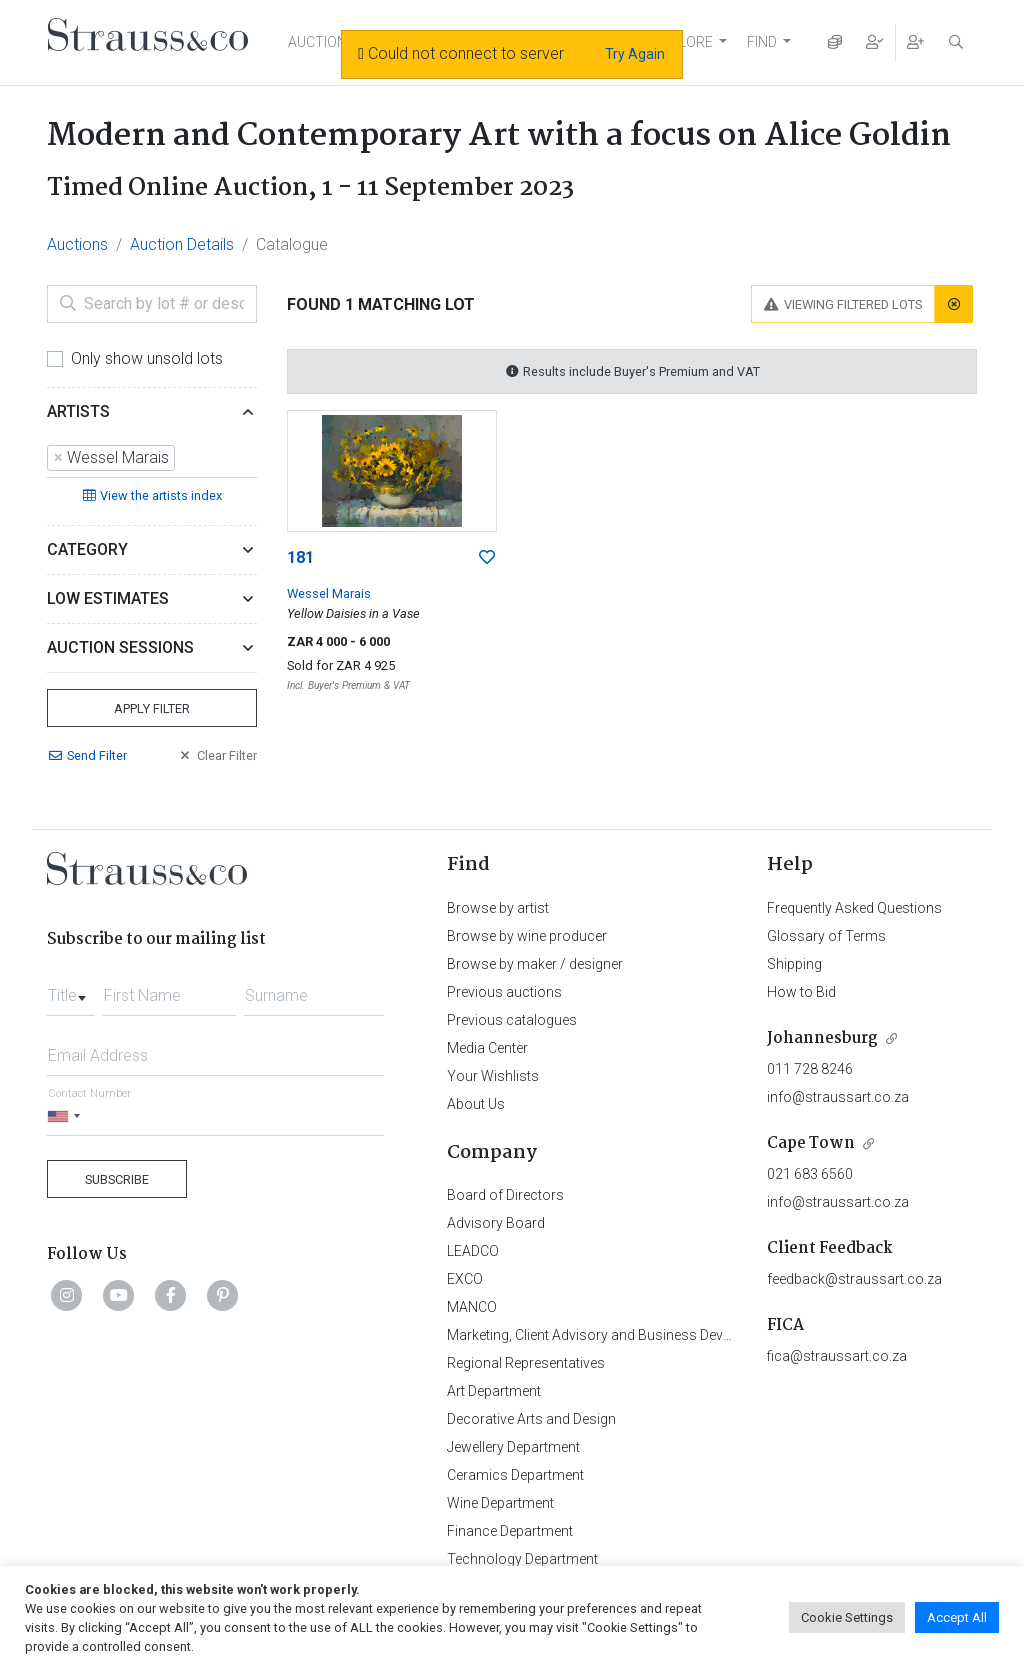  I want to click on Send Filter, so click(87, 755).